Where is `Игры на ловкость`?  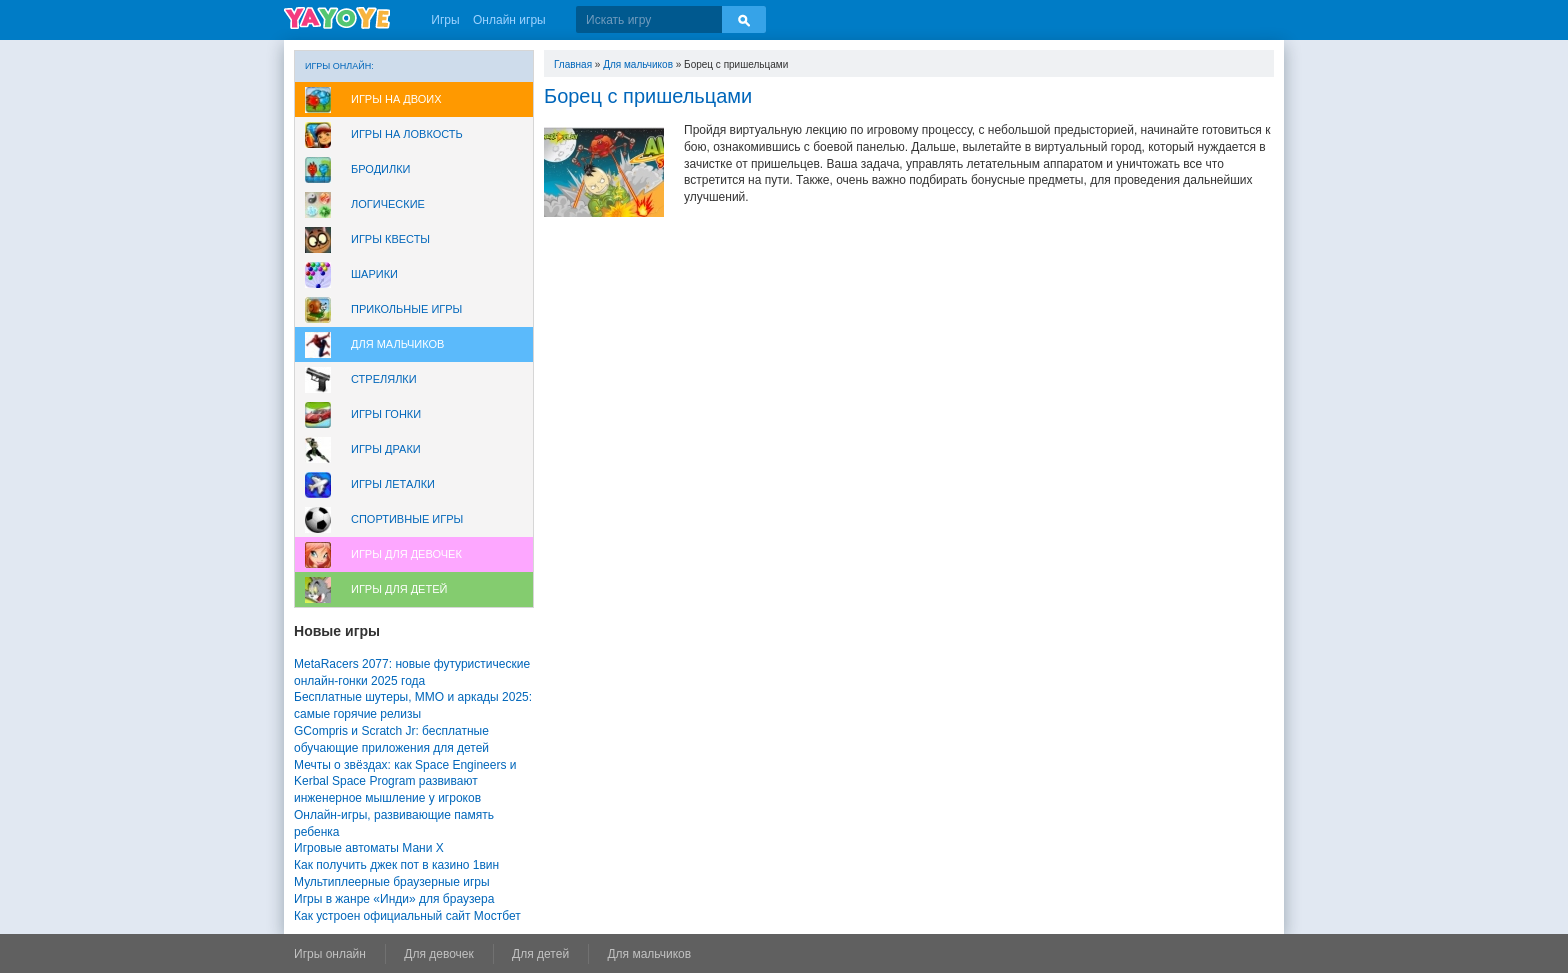 Игры на ловкость is located at coordinates (407, 134).